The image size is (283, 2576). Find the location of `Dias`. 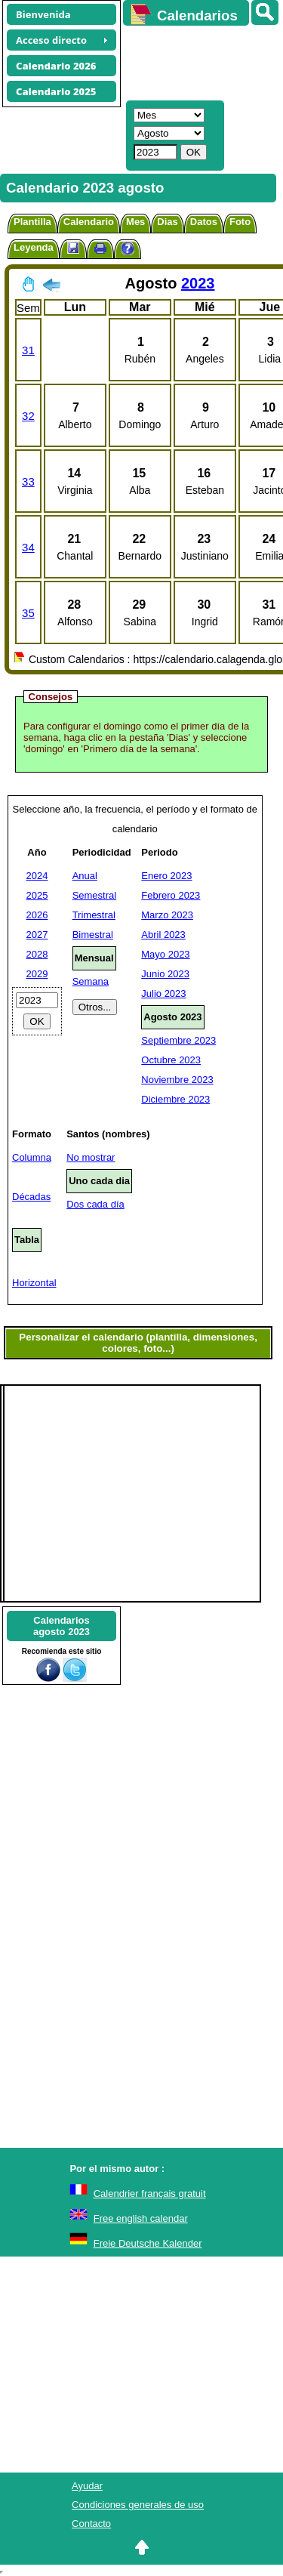

Dias is located at coordinates (167, 221).